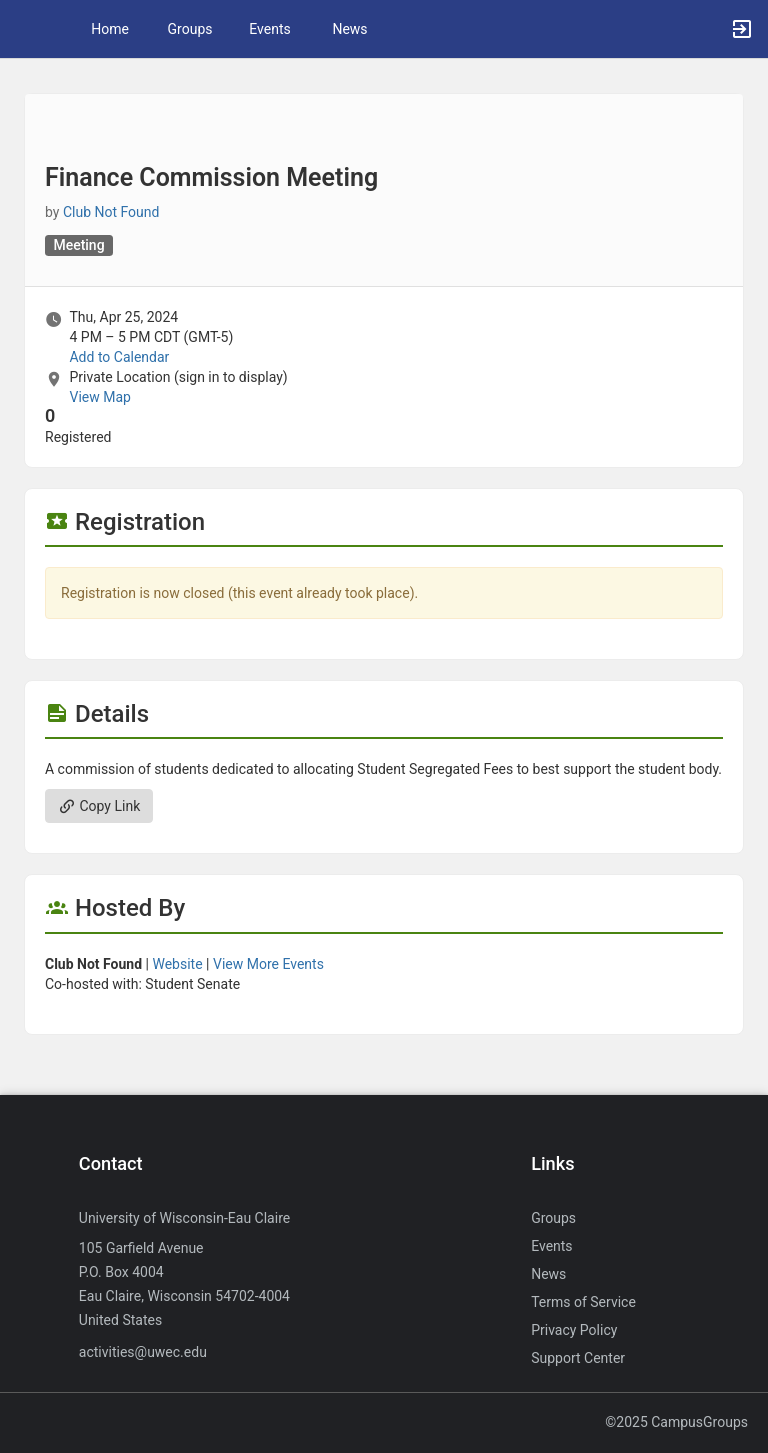 The height and width of the screenshot is (1453, 768). What do you see at coordinates (111, 212) in the screenshot?
I see `Club Not Found [Club Not Found, more details]` at bounding box center [111, 212].